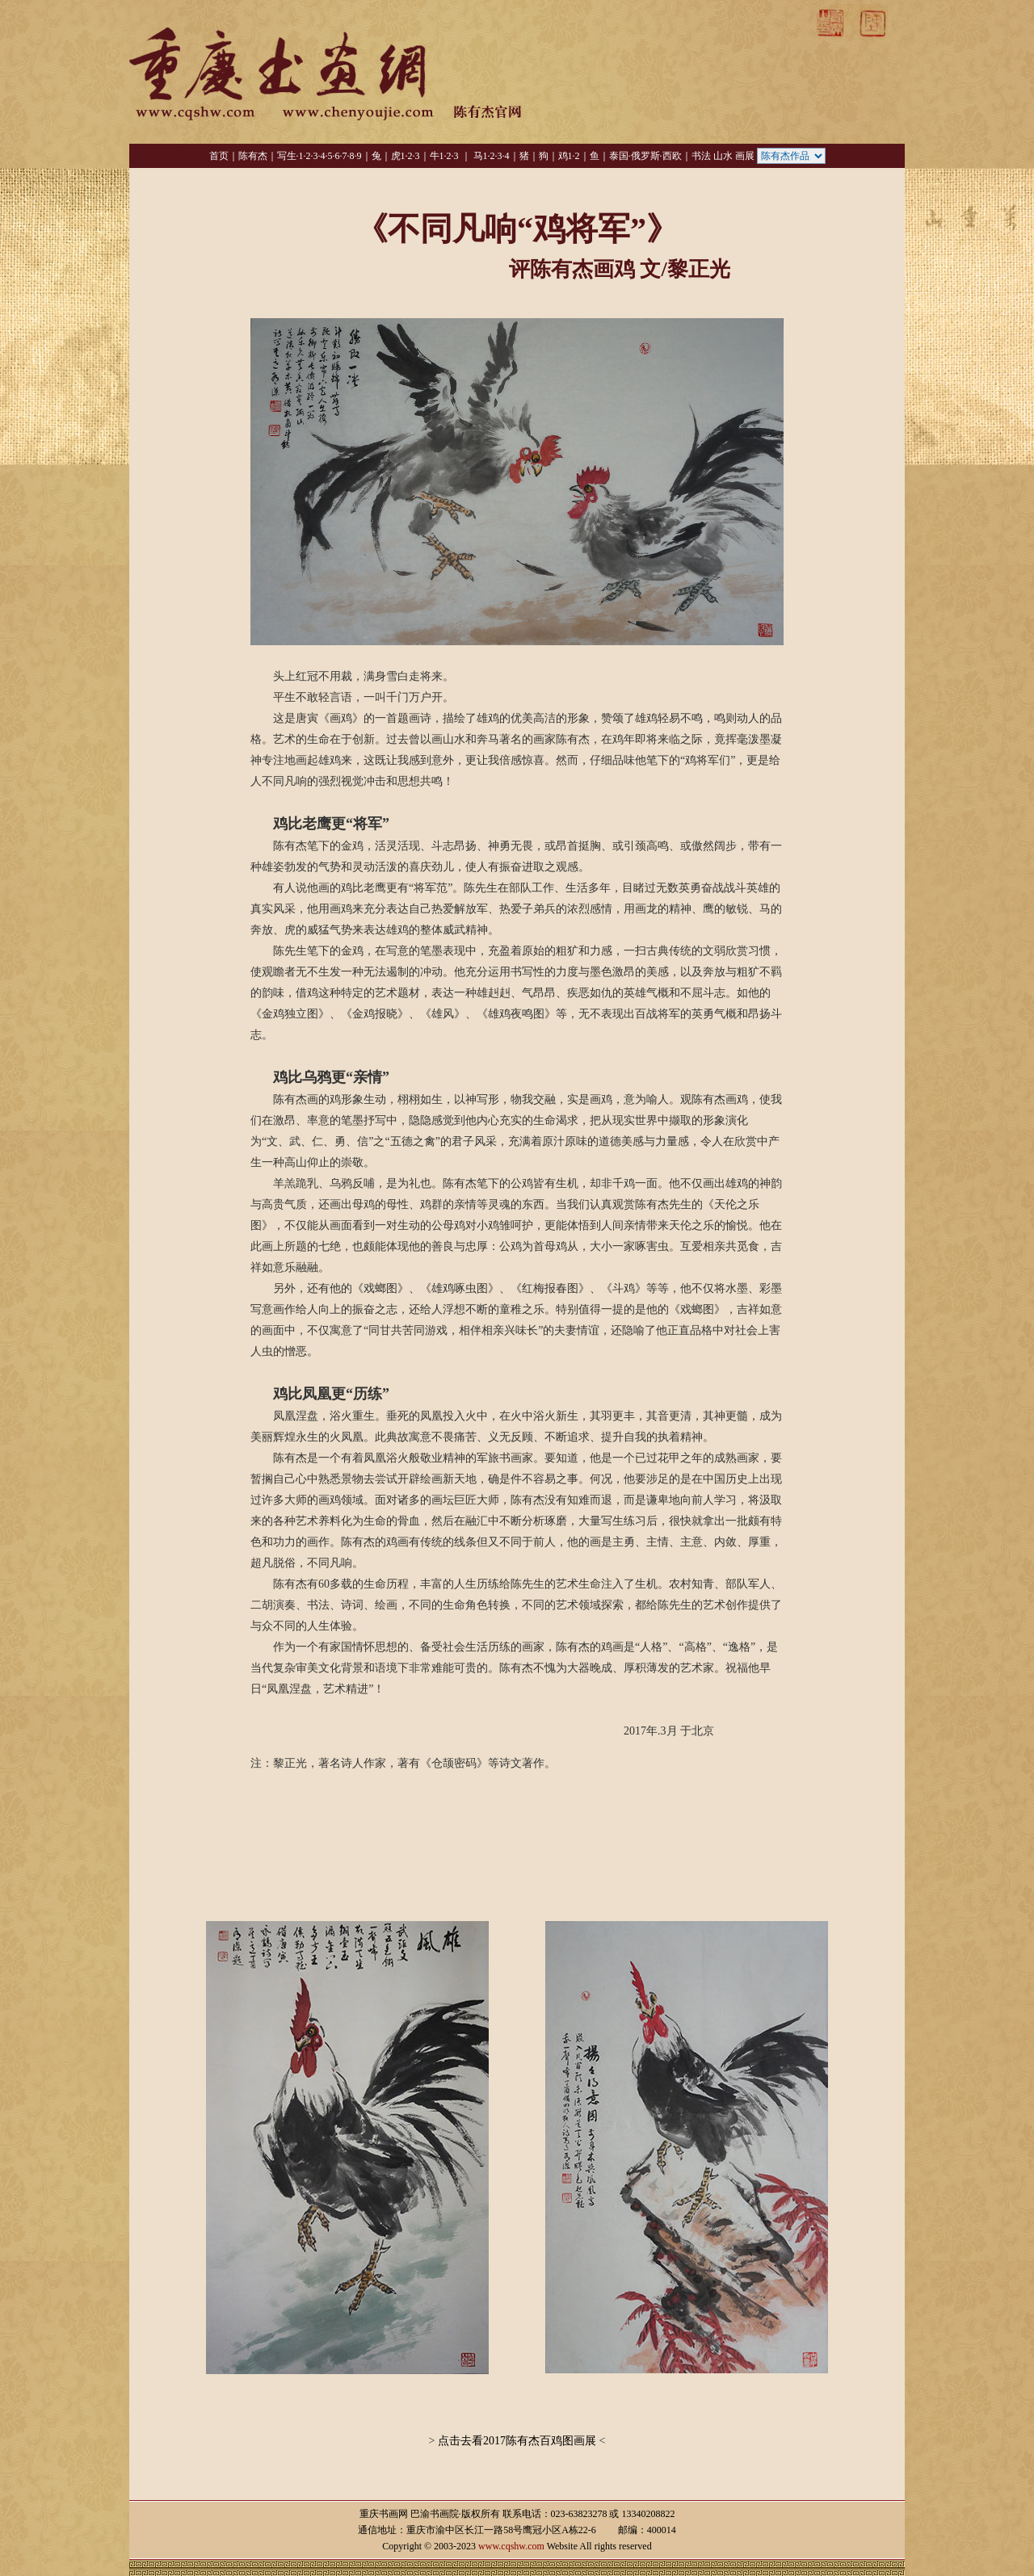  What do you see at coordinates (437, 156) in the screenshot?
I see `牛1` at bounding box center [437, 156].